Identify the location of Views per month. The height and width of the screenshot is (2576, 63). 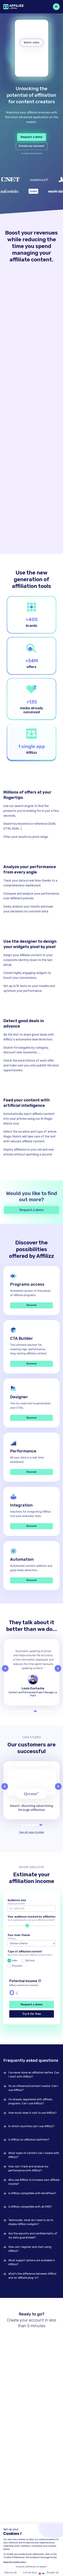
(16, 1914).